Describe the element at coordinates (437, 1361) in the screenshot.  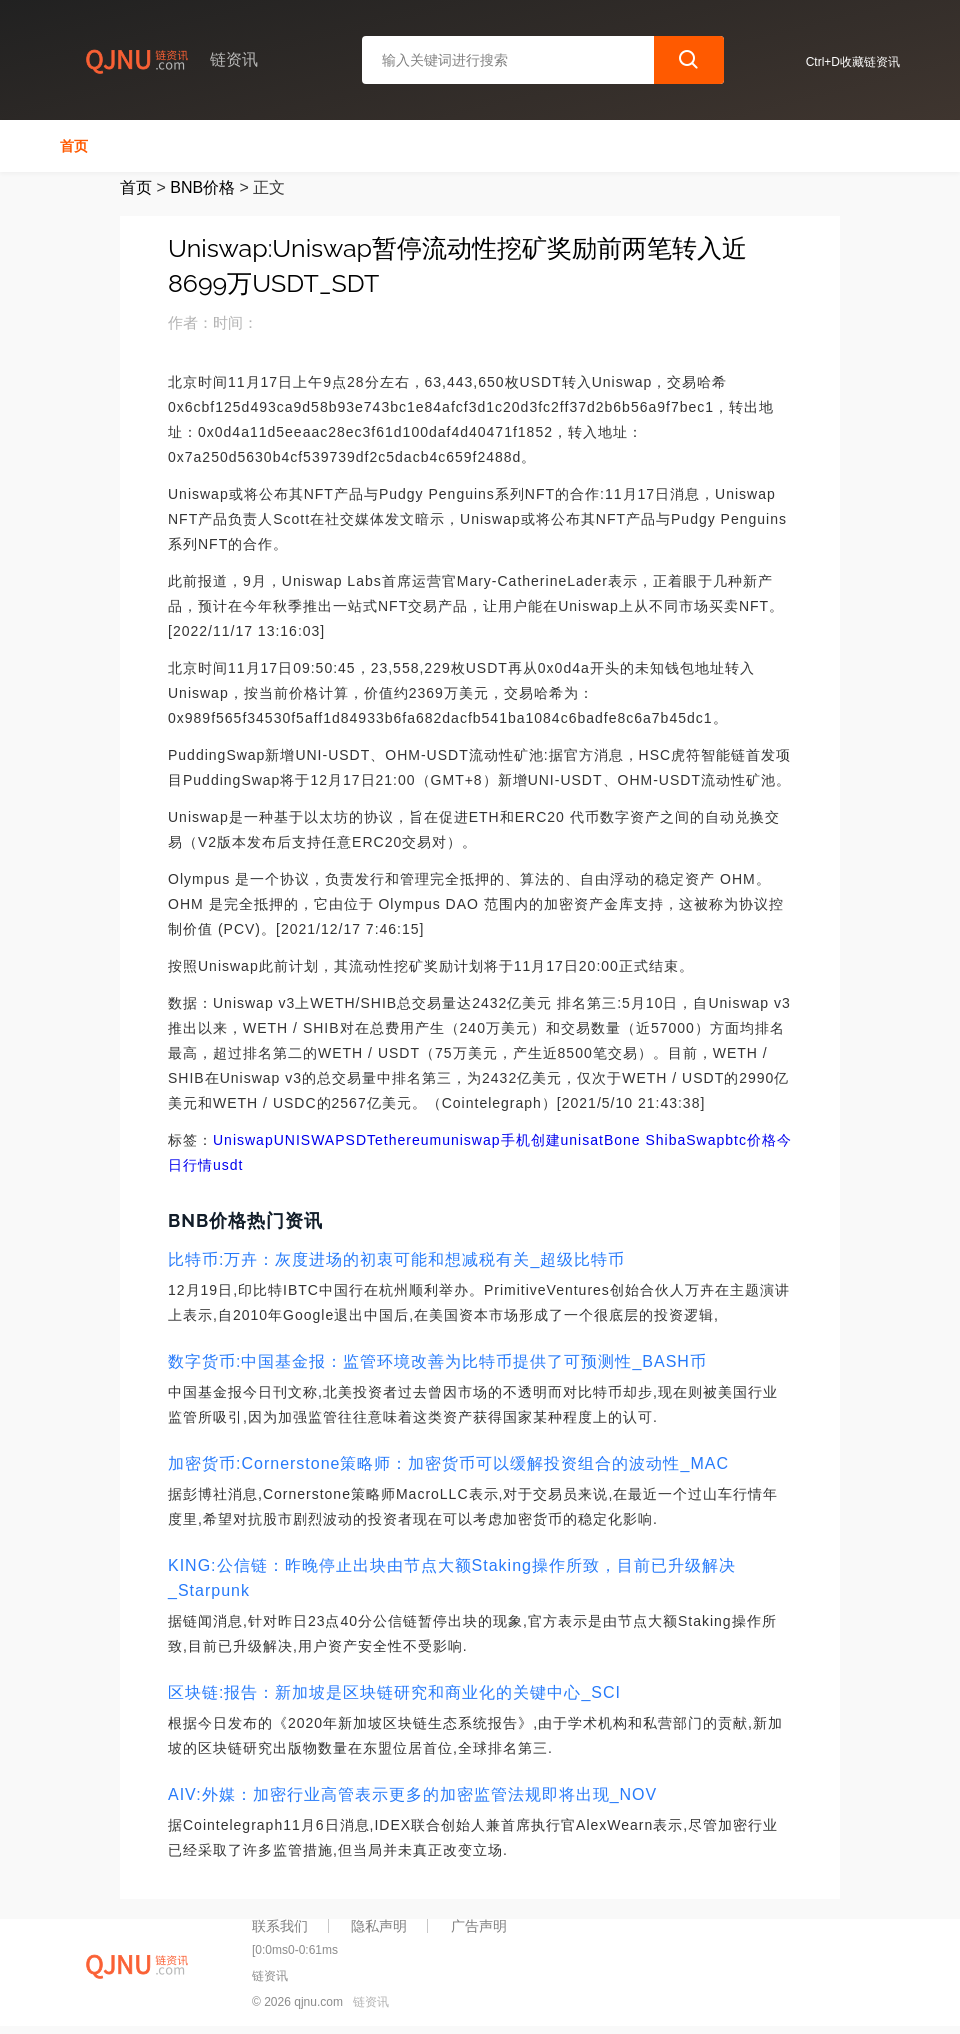
I see `数字货币:中国基金报：监管环境改善为比特币提供了可预测性_BASH币` at that location.